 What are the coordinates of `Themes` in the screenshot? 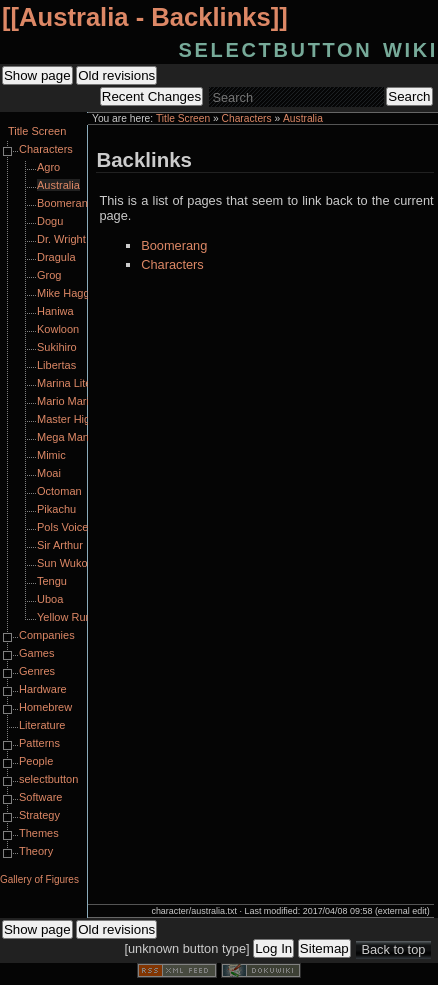 It's located at (39, 833).